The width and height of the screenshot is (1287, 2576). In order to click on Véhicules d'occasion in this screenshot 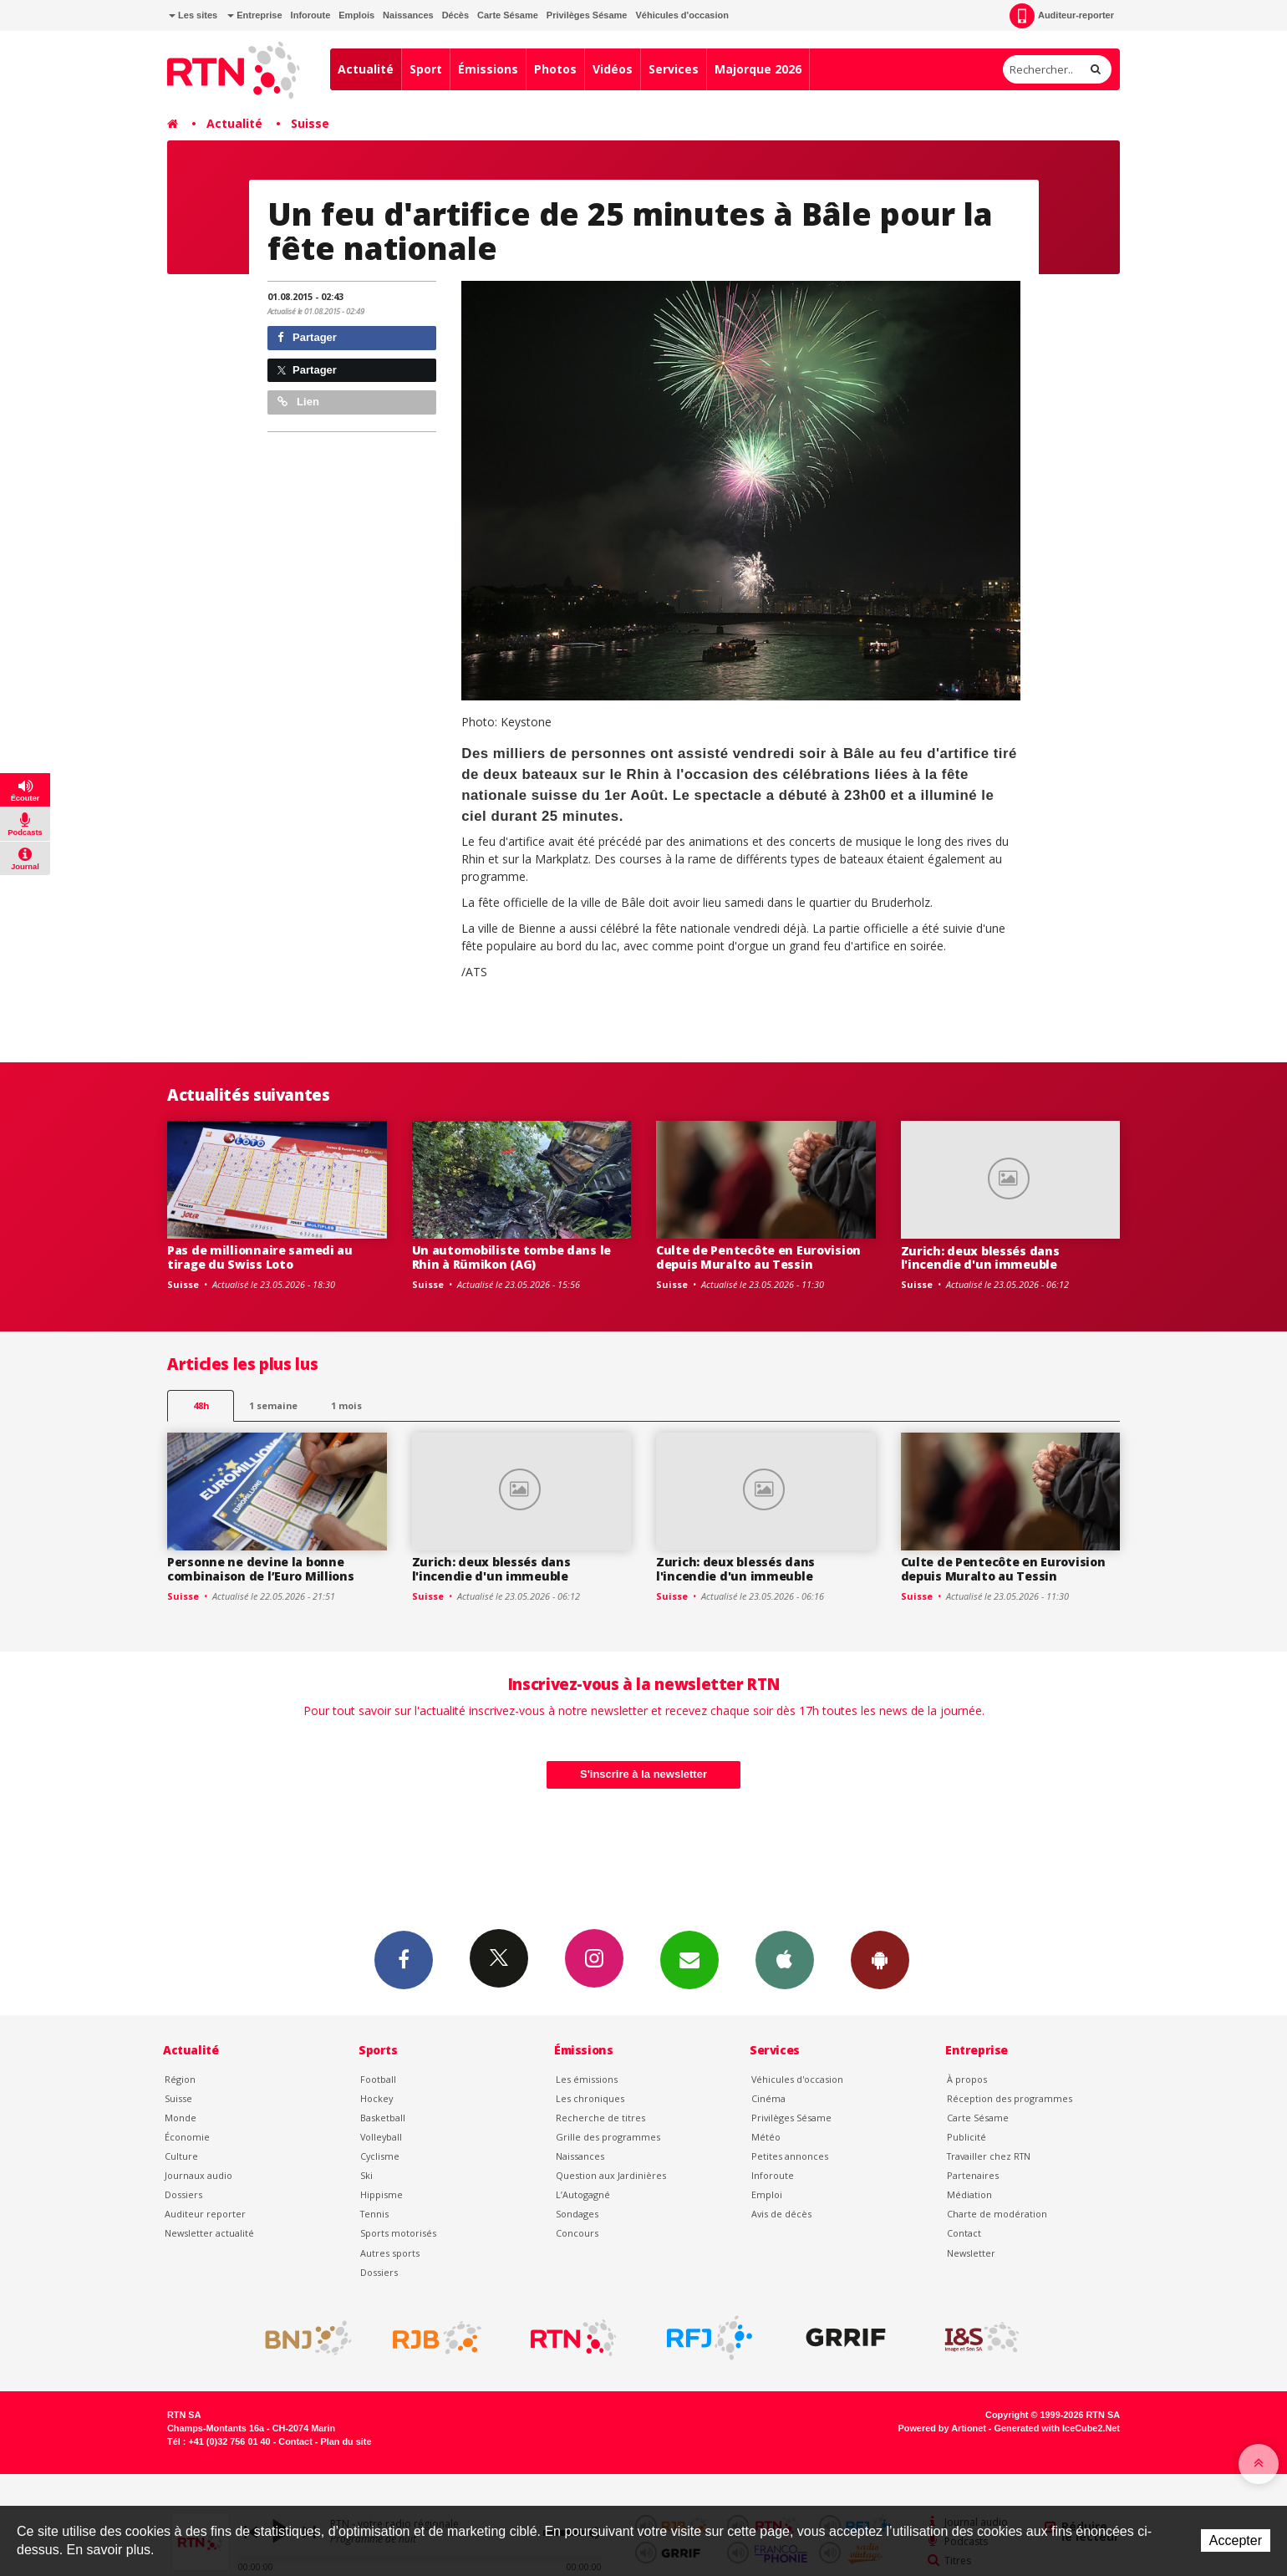, I will do `click(681, 15)`.